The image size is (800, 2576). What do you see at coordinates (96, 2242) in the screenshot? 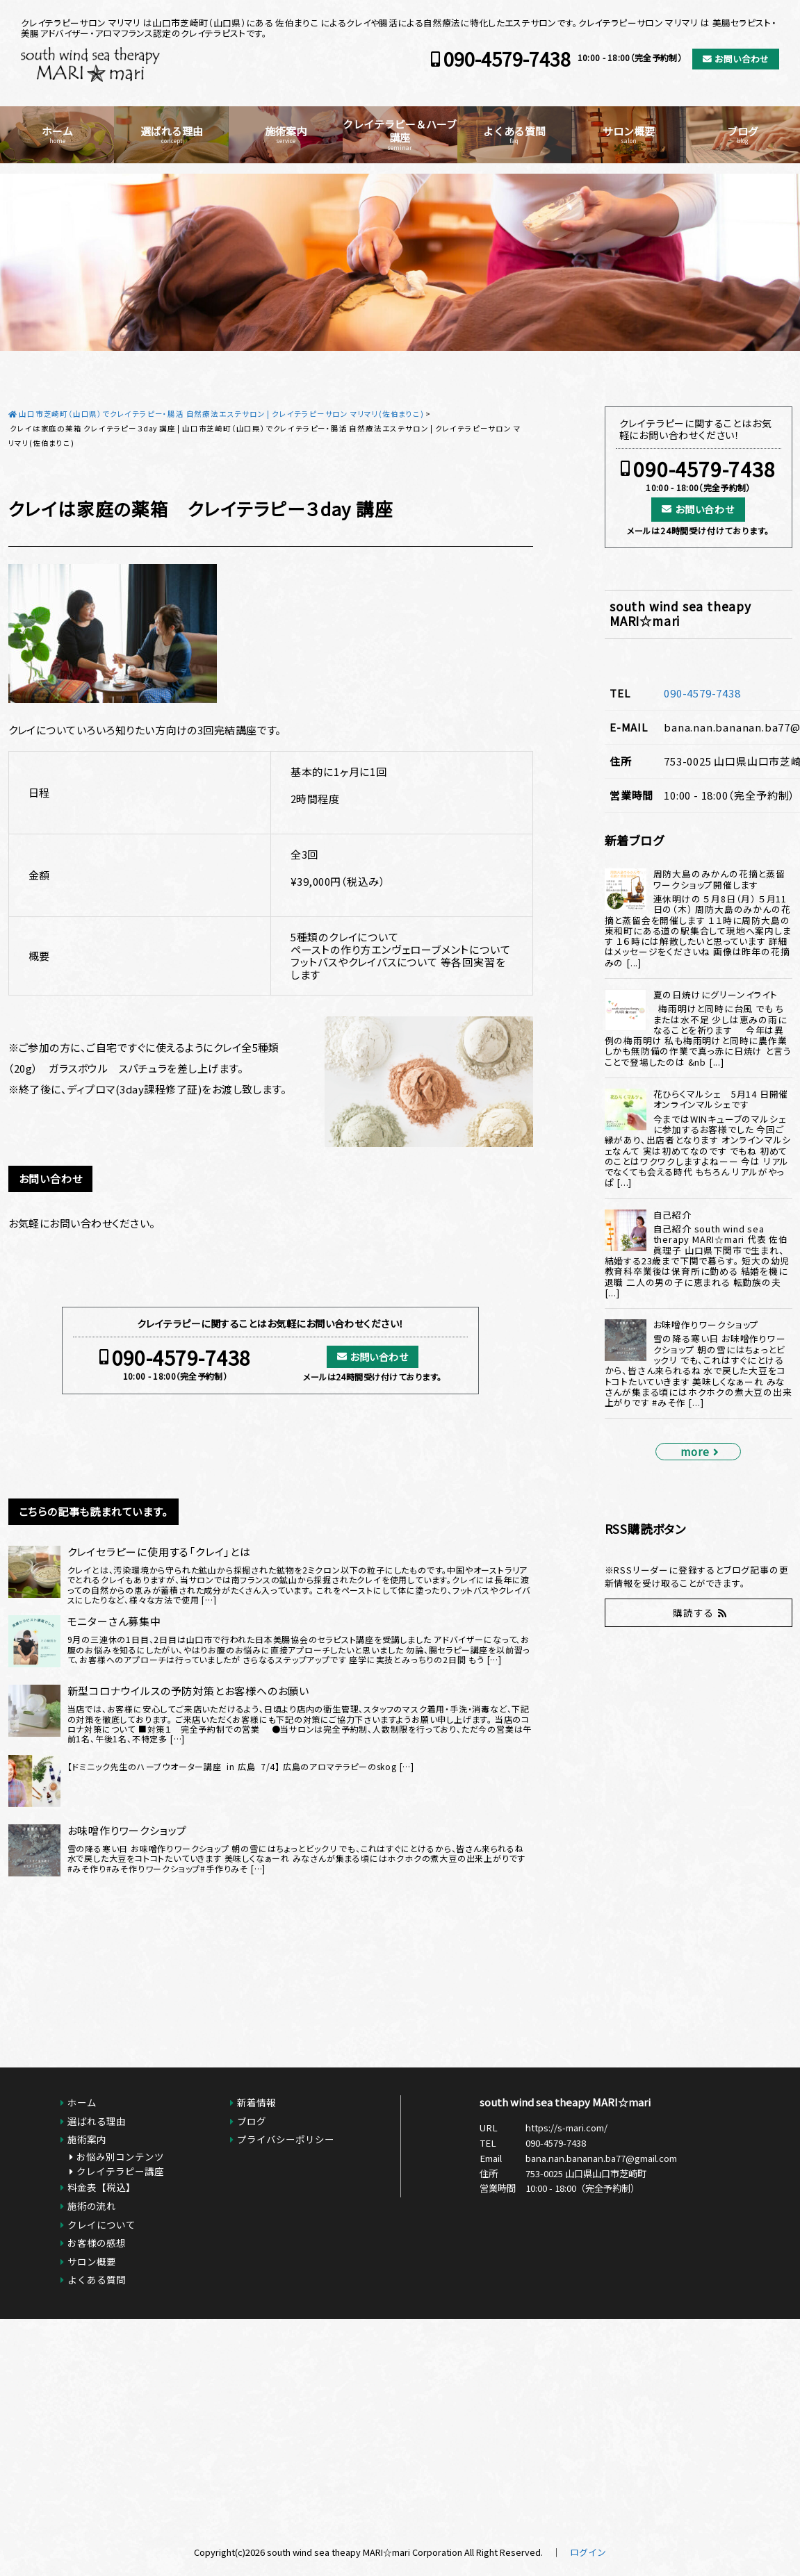
I see `お客様の感想` at bounding box center [96, 2242].